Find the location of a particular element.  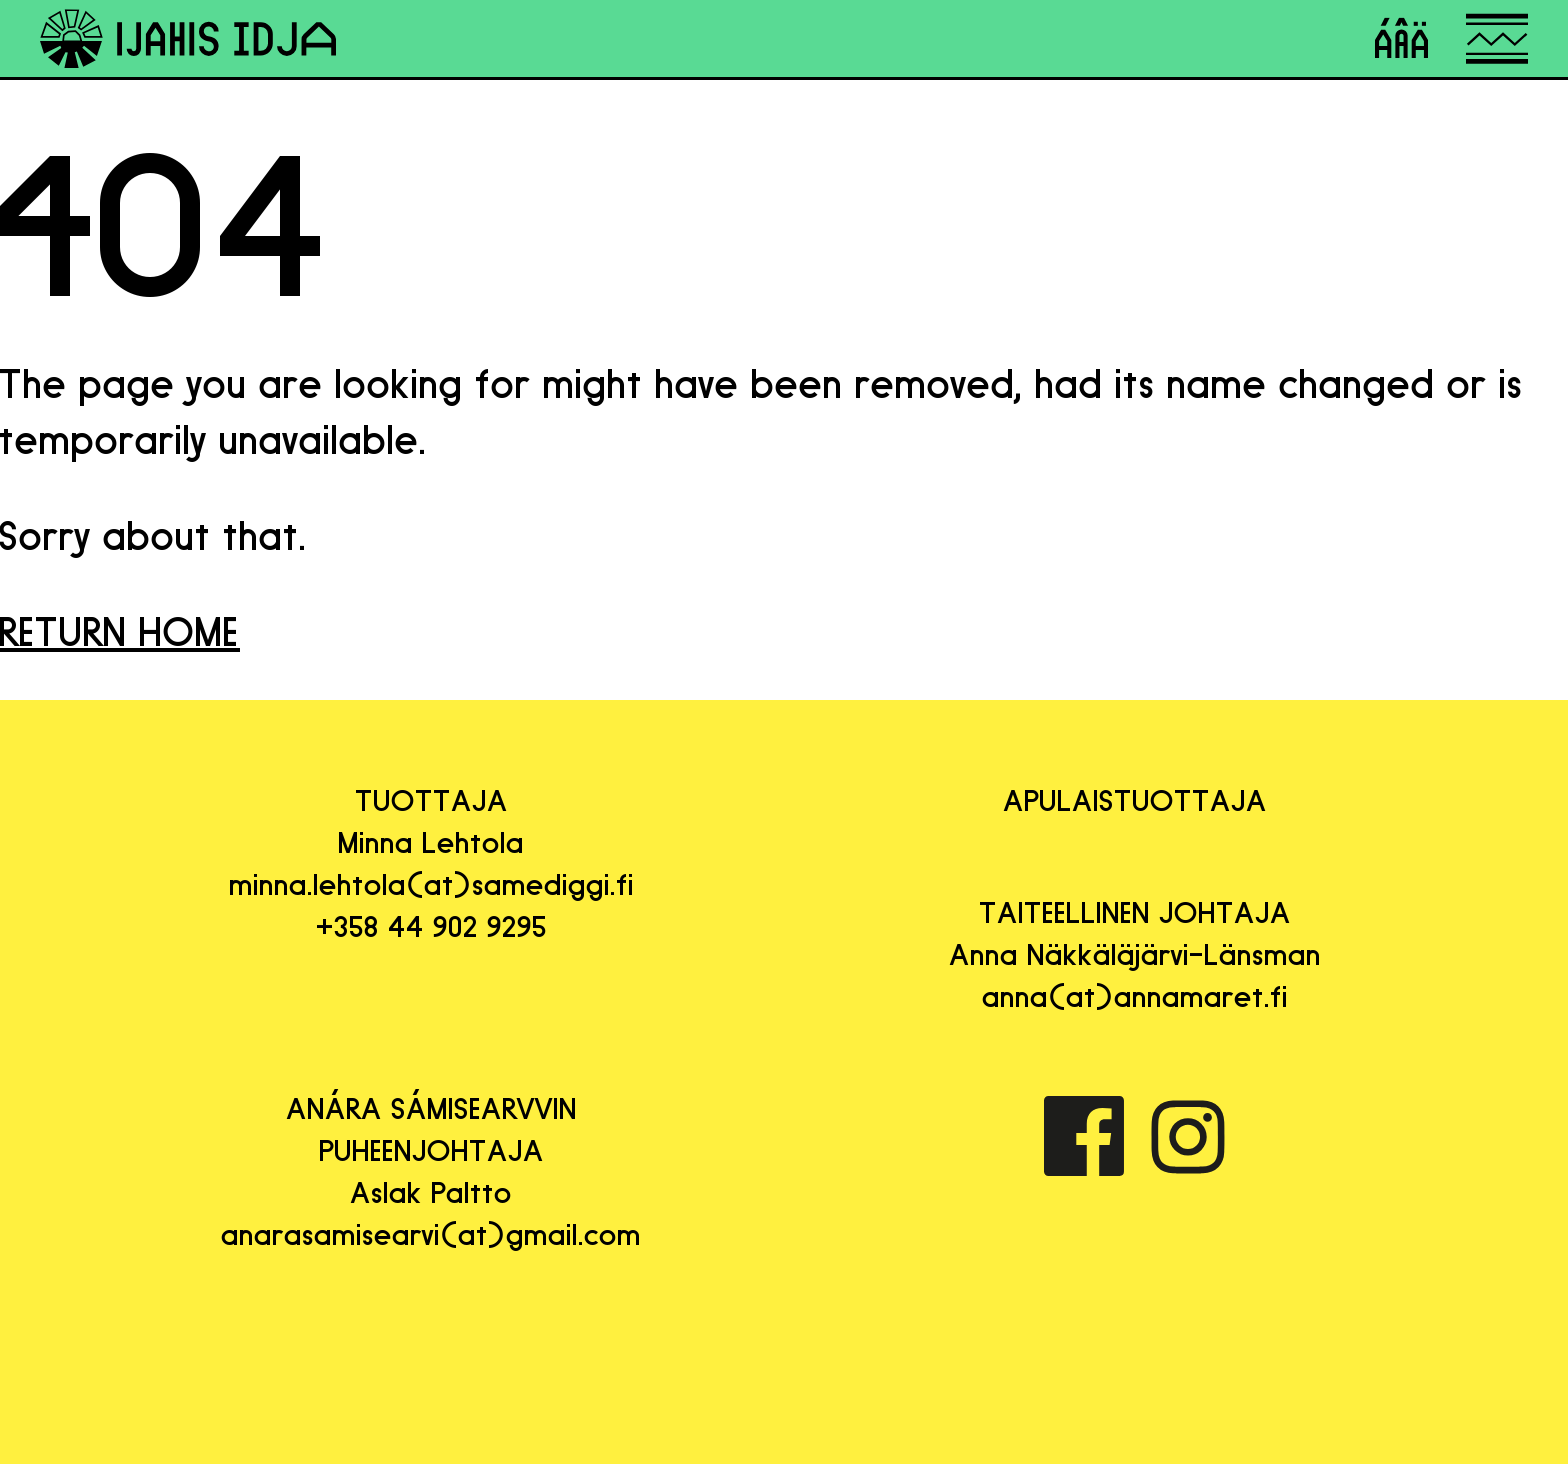

RETURN HOME is located at coordinates (120, 632).